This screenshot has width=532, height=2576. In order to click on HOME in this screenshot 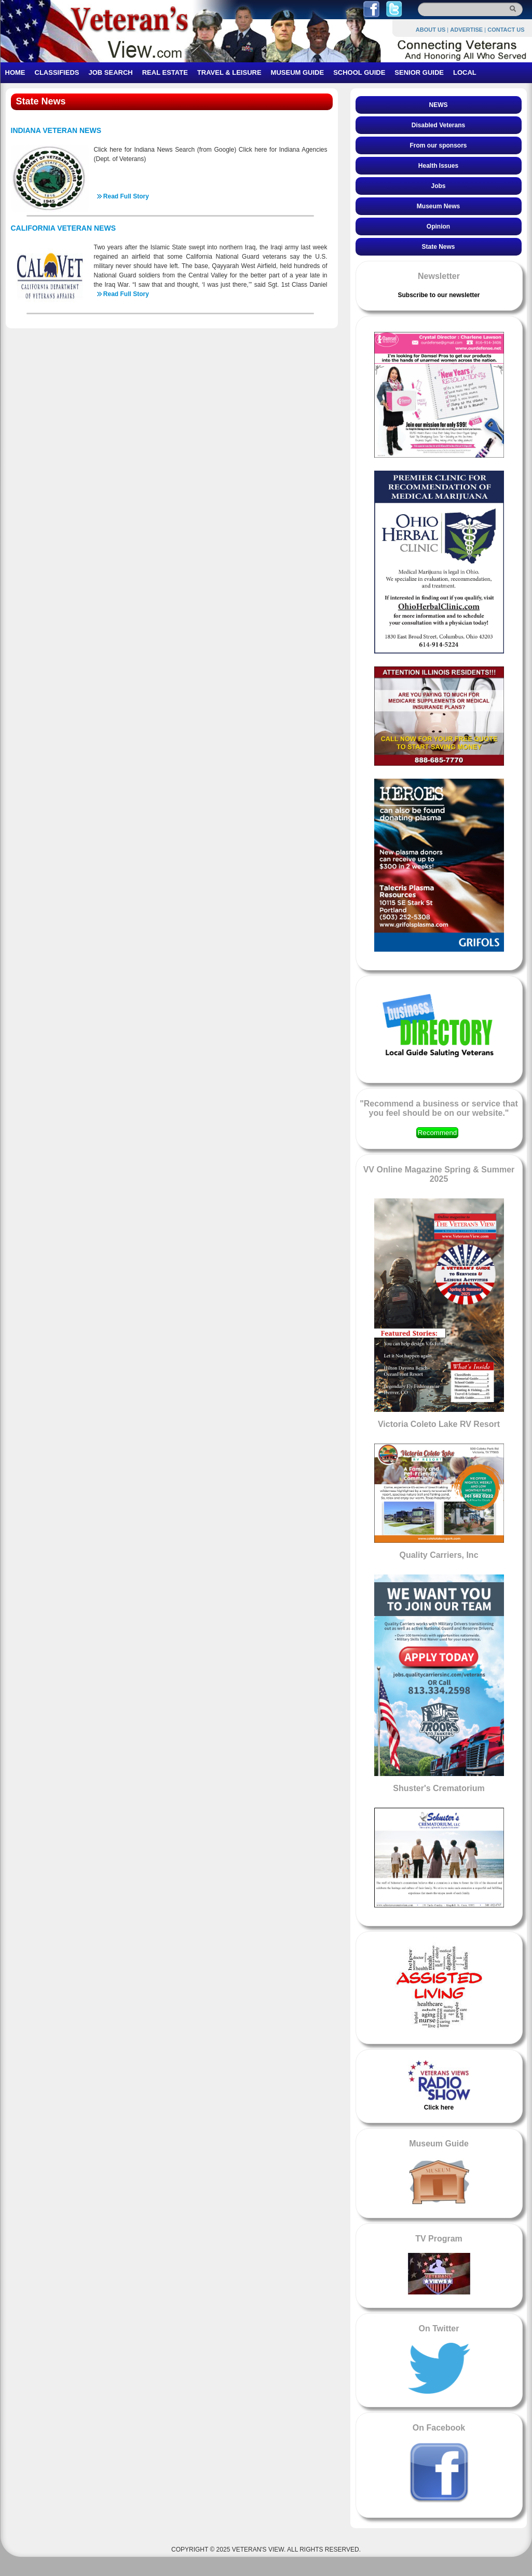, I will do `click(15, 72)`.